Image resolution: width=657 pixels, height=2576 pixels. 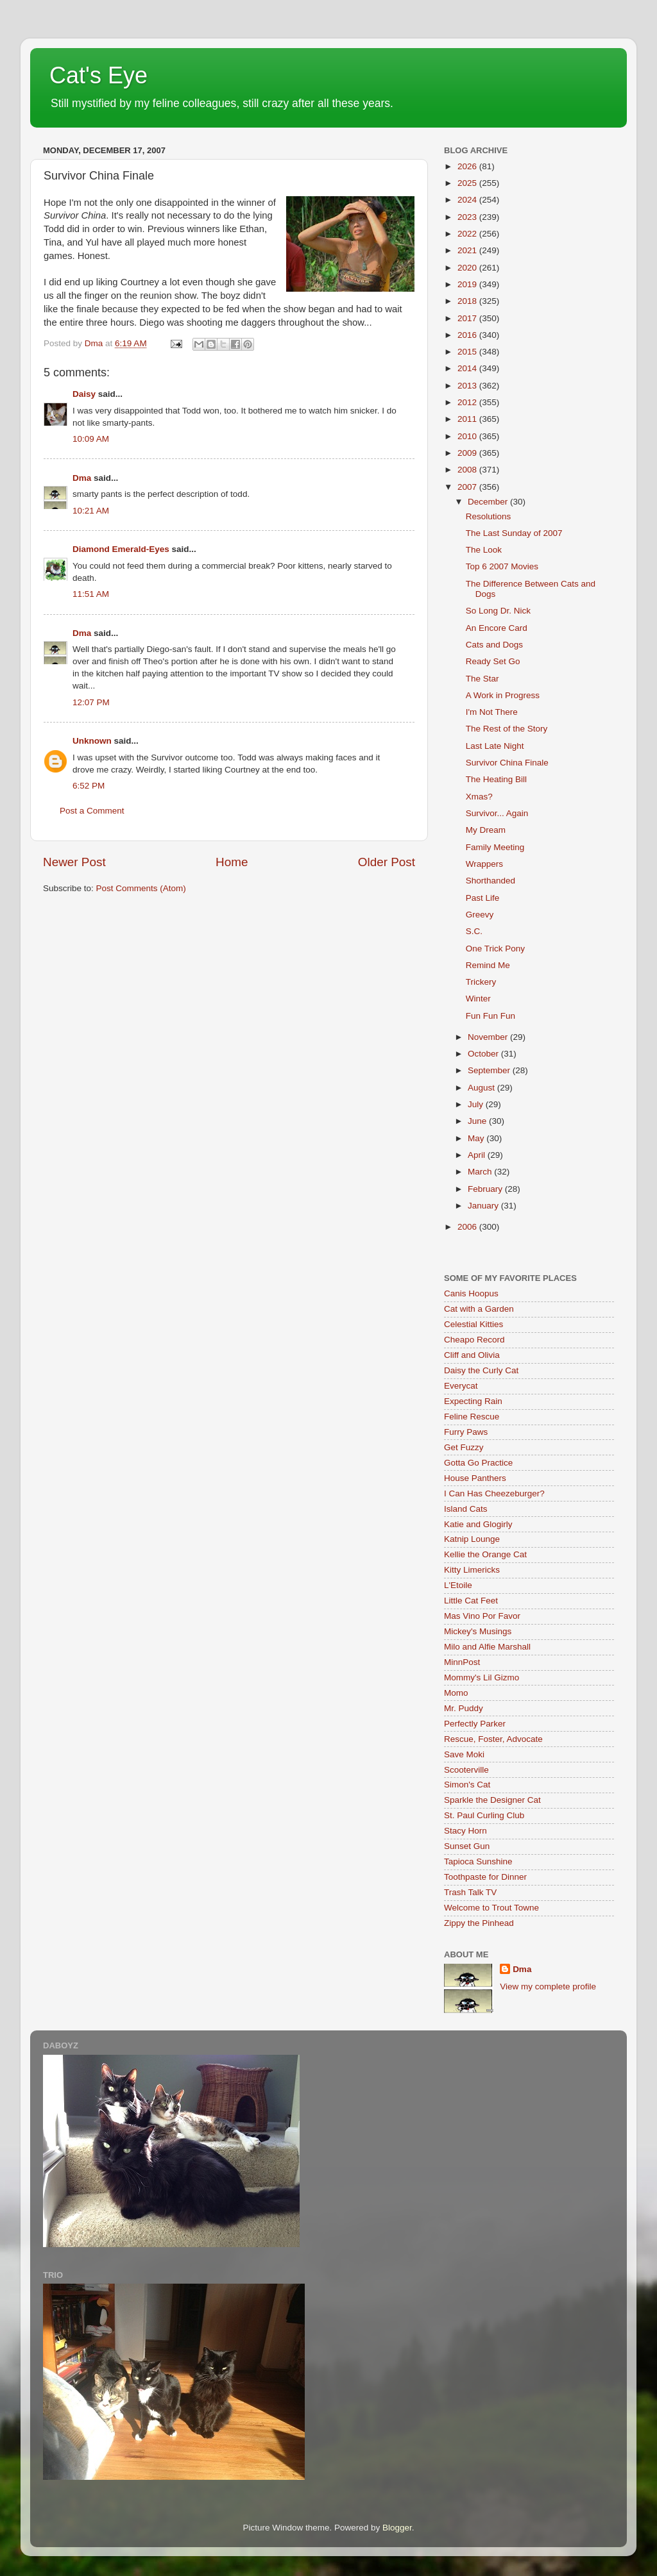 What do you see at coordinates (468, 318) in the screenshot?
I see `2017` at bounding box center [468, 318].